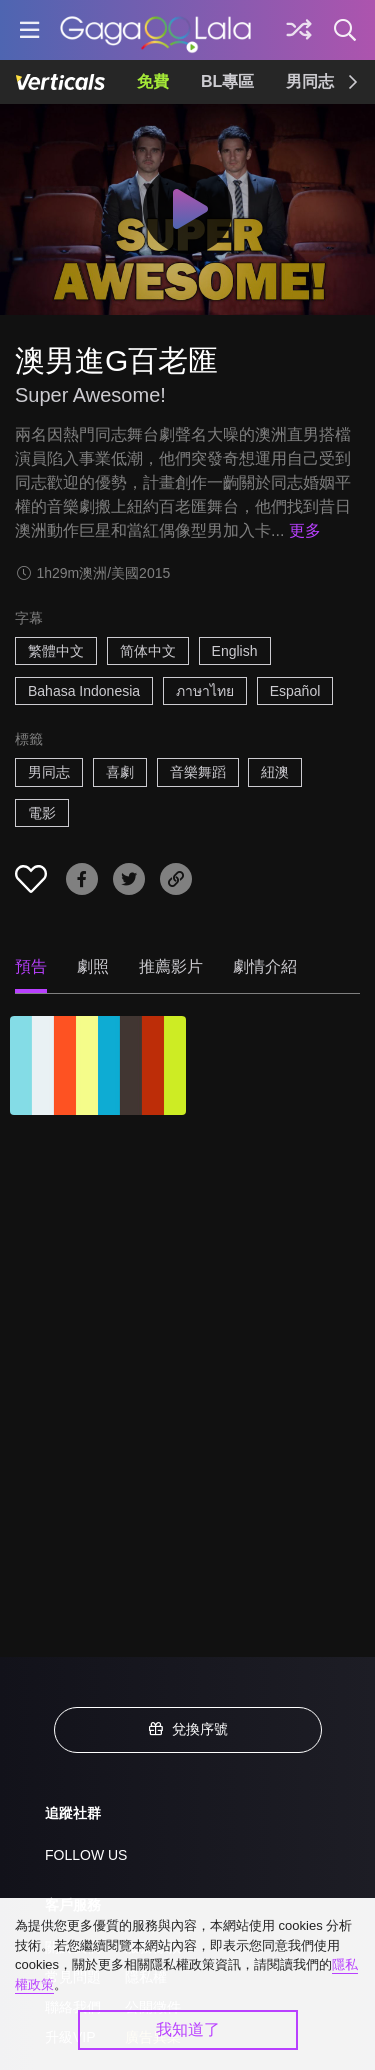  Describe the element at coordinates (31, 966) in the screenshot. I see `預告` at that location.